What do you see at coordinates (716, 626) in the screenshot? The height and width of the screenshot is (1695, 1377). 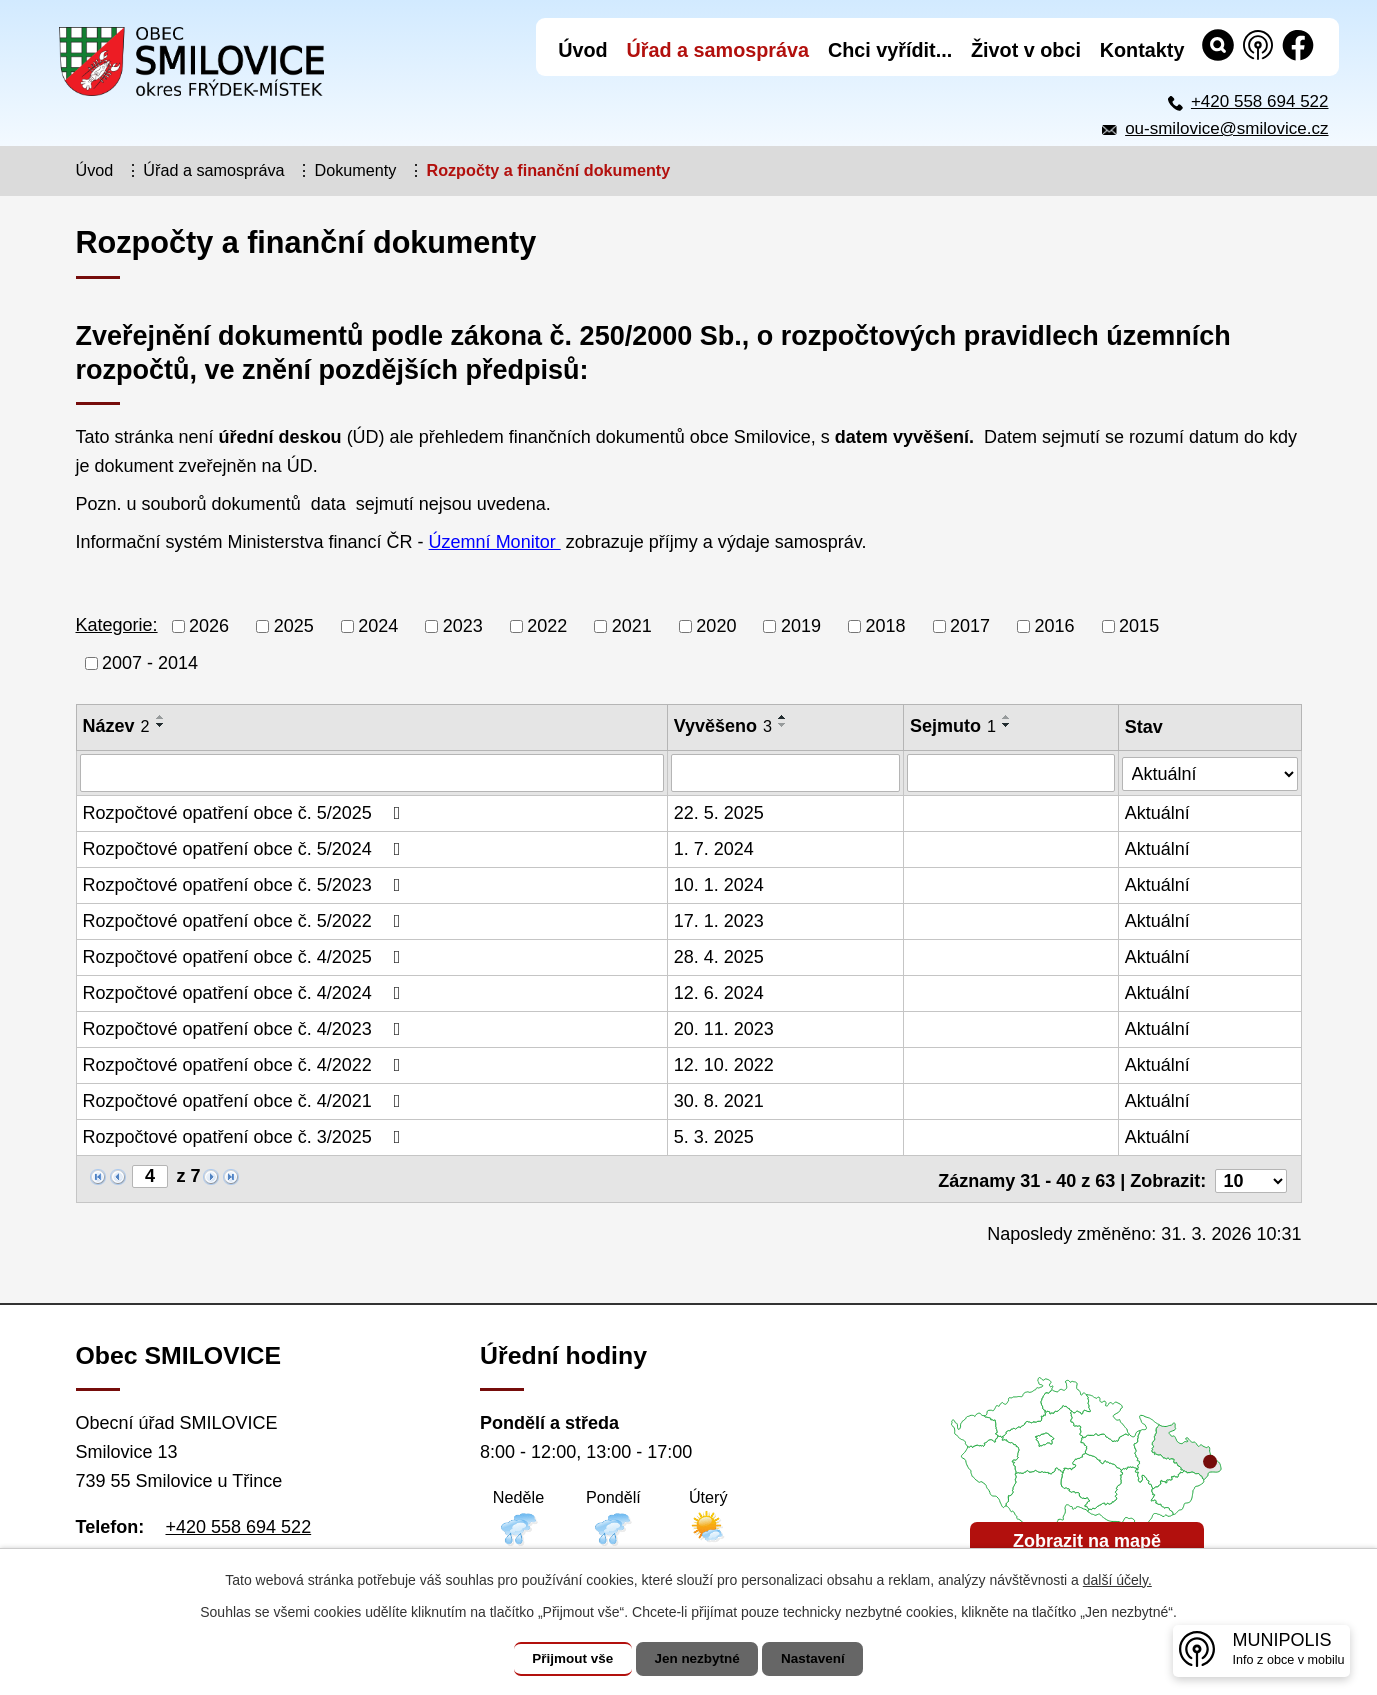 I see `2020` at bounding box center [716, 626].